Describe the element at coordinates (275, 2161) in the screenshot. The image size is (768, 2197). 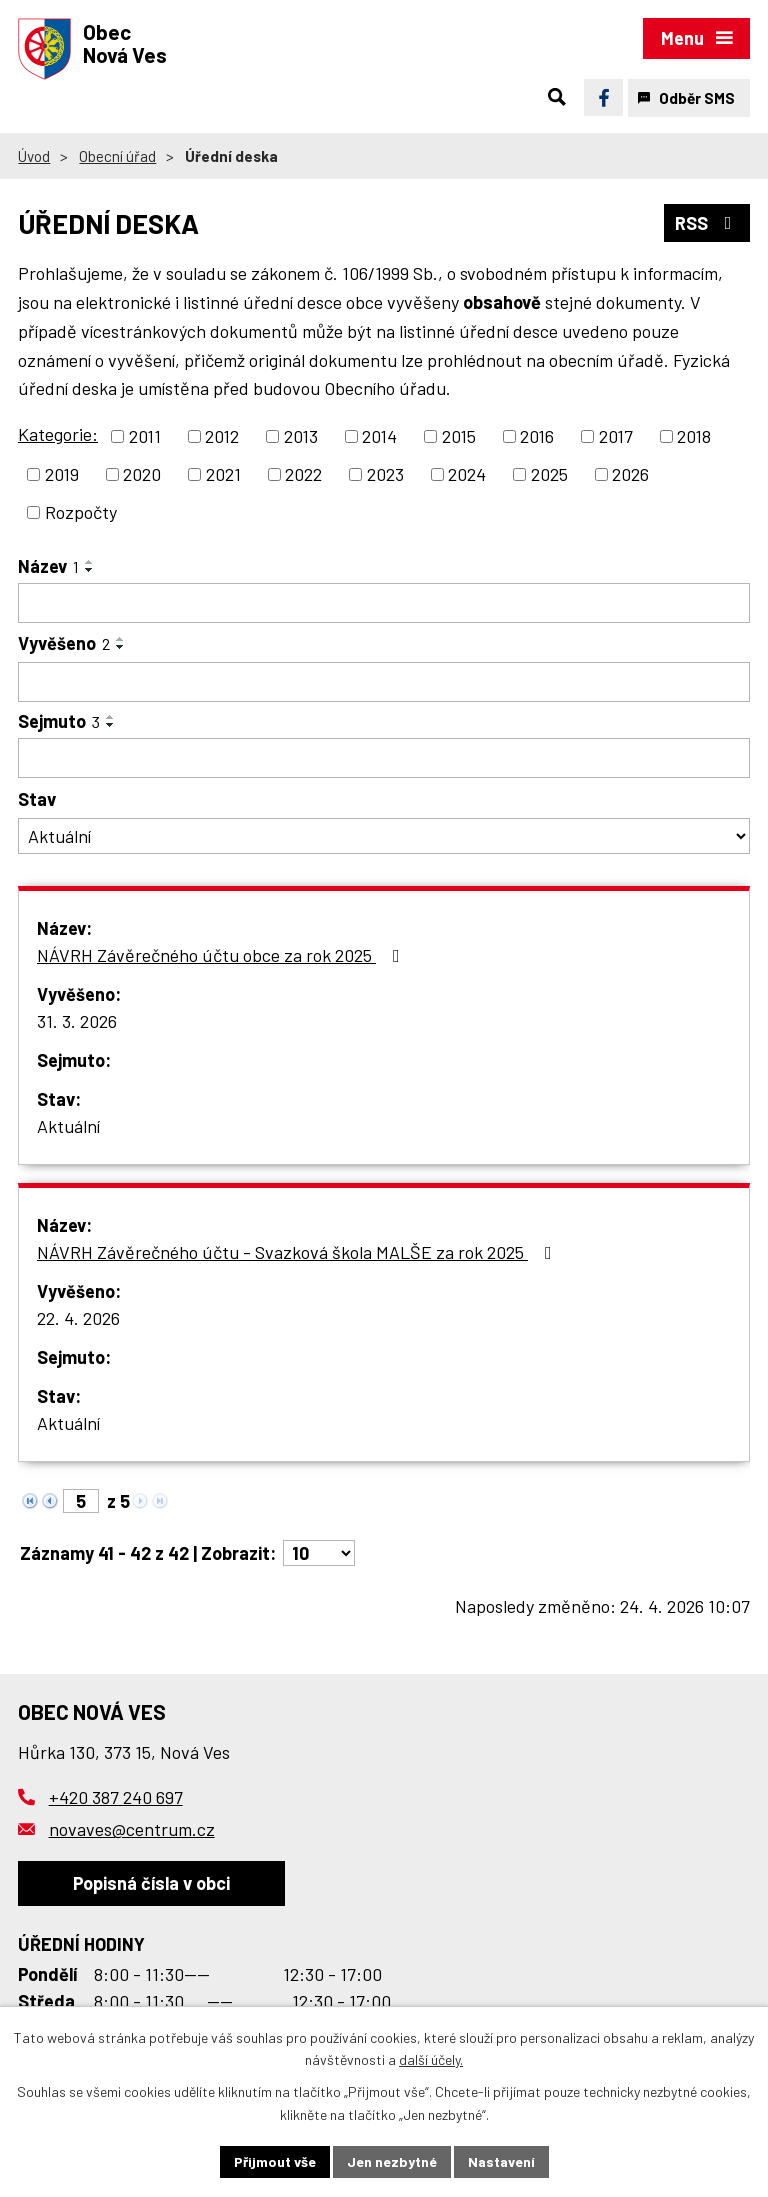
I see `Přijmout vše` at that location.